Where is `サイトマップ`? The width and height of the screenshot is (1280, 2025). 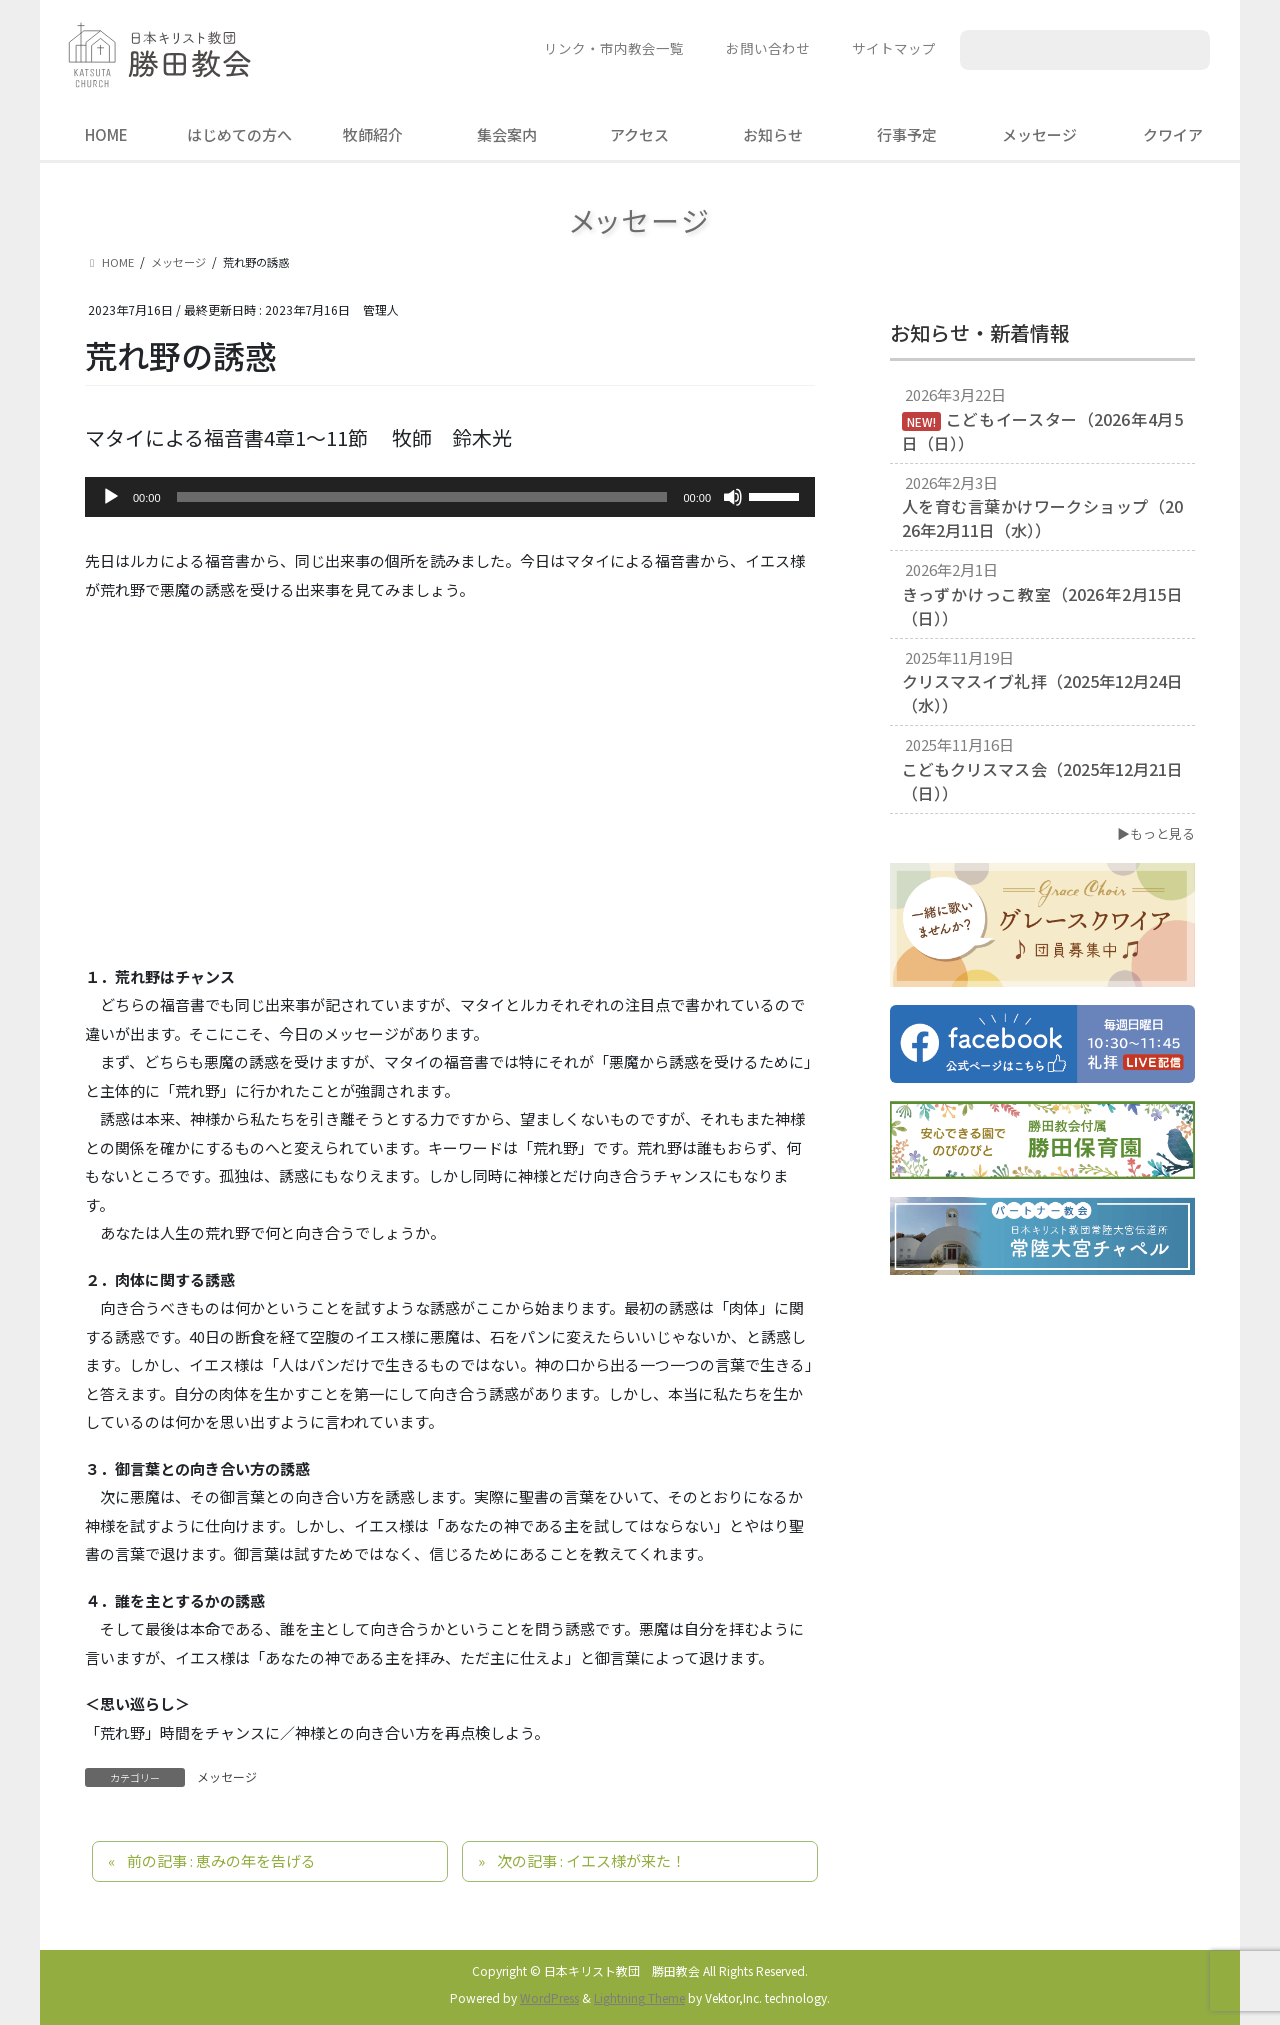 サイトマップ is located at coordinates (894, 48).